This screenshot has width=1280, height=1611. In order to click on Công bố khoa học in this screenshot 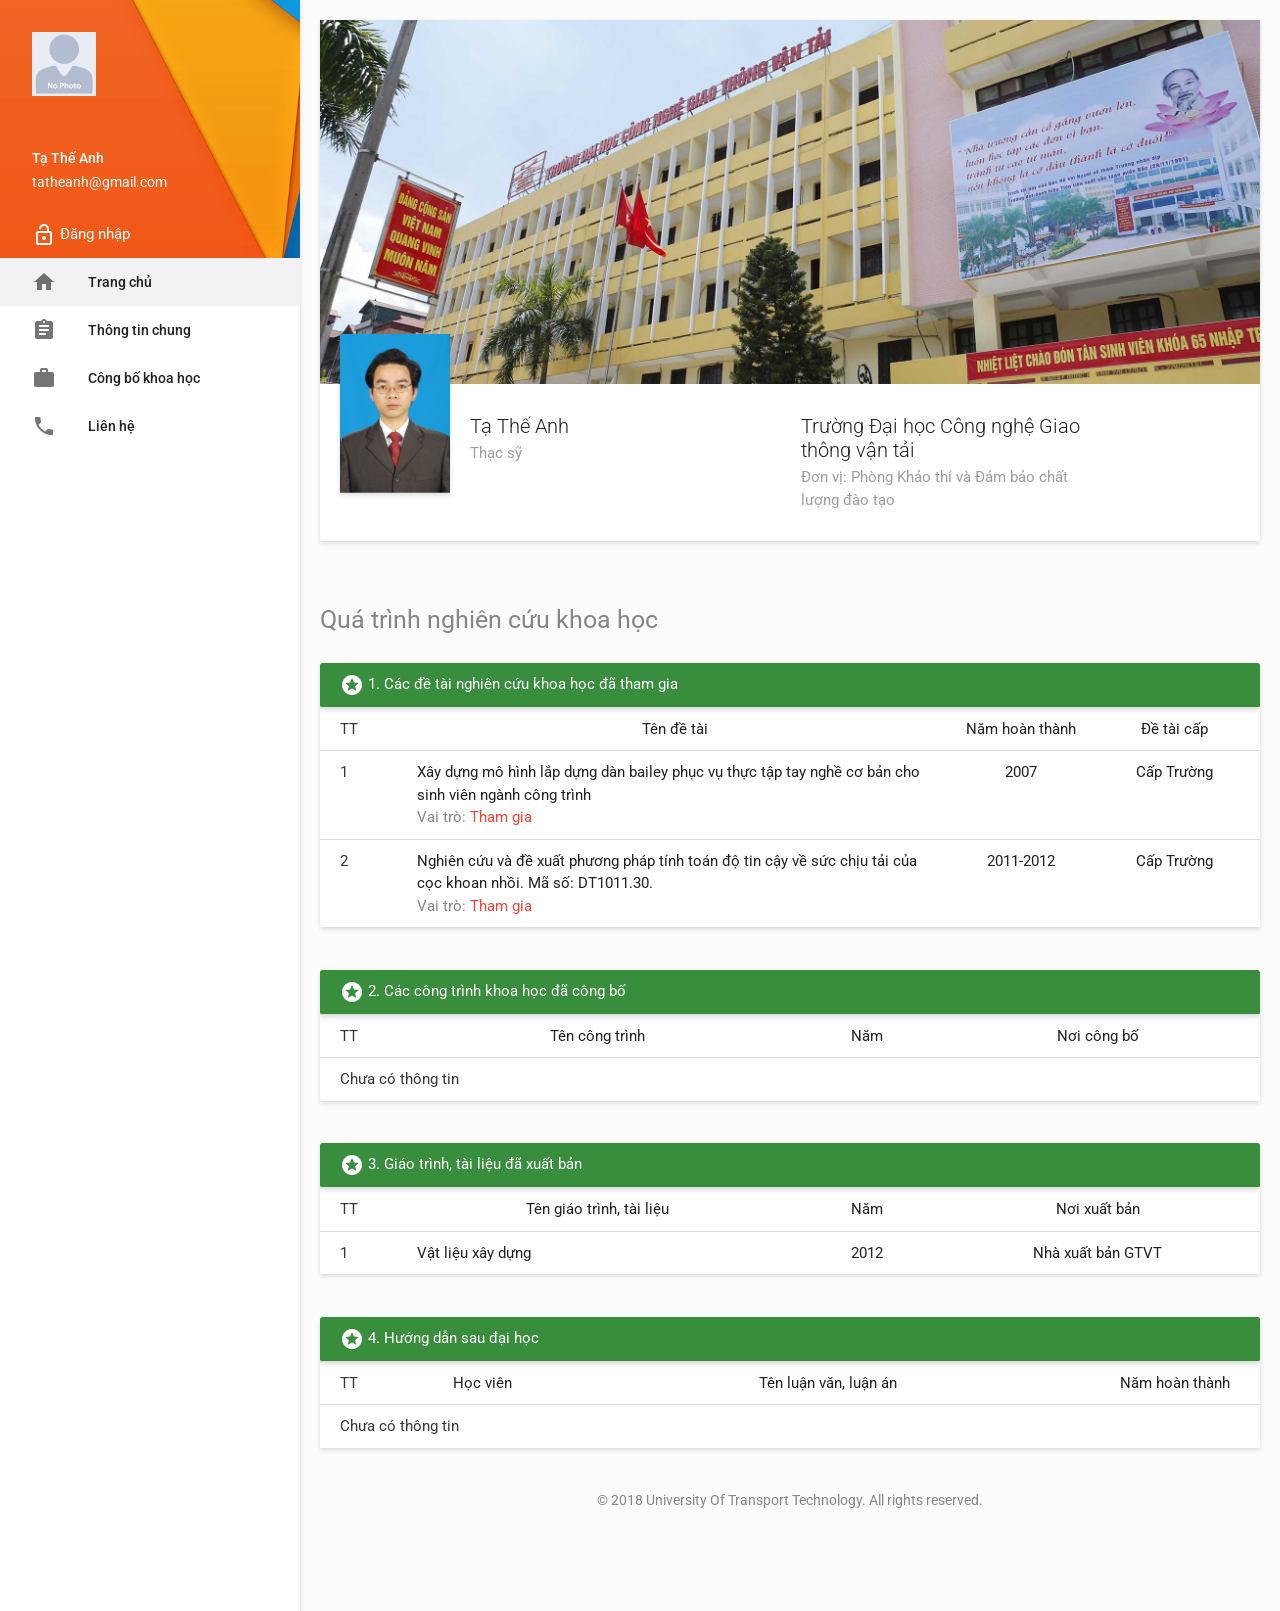, I will do `click(116, 378)`.